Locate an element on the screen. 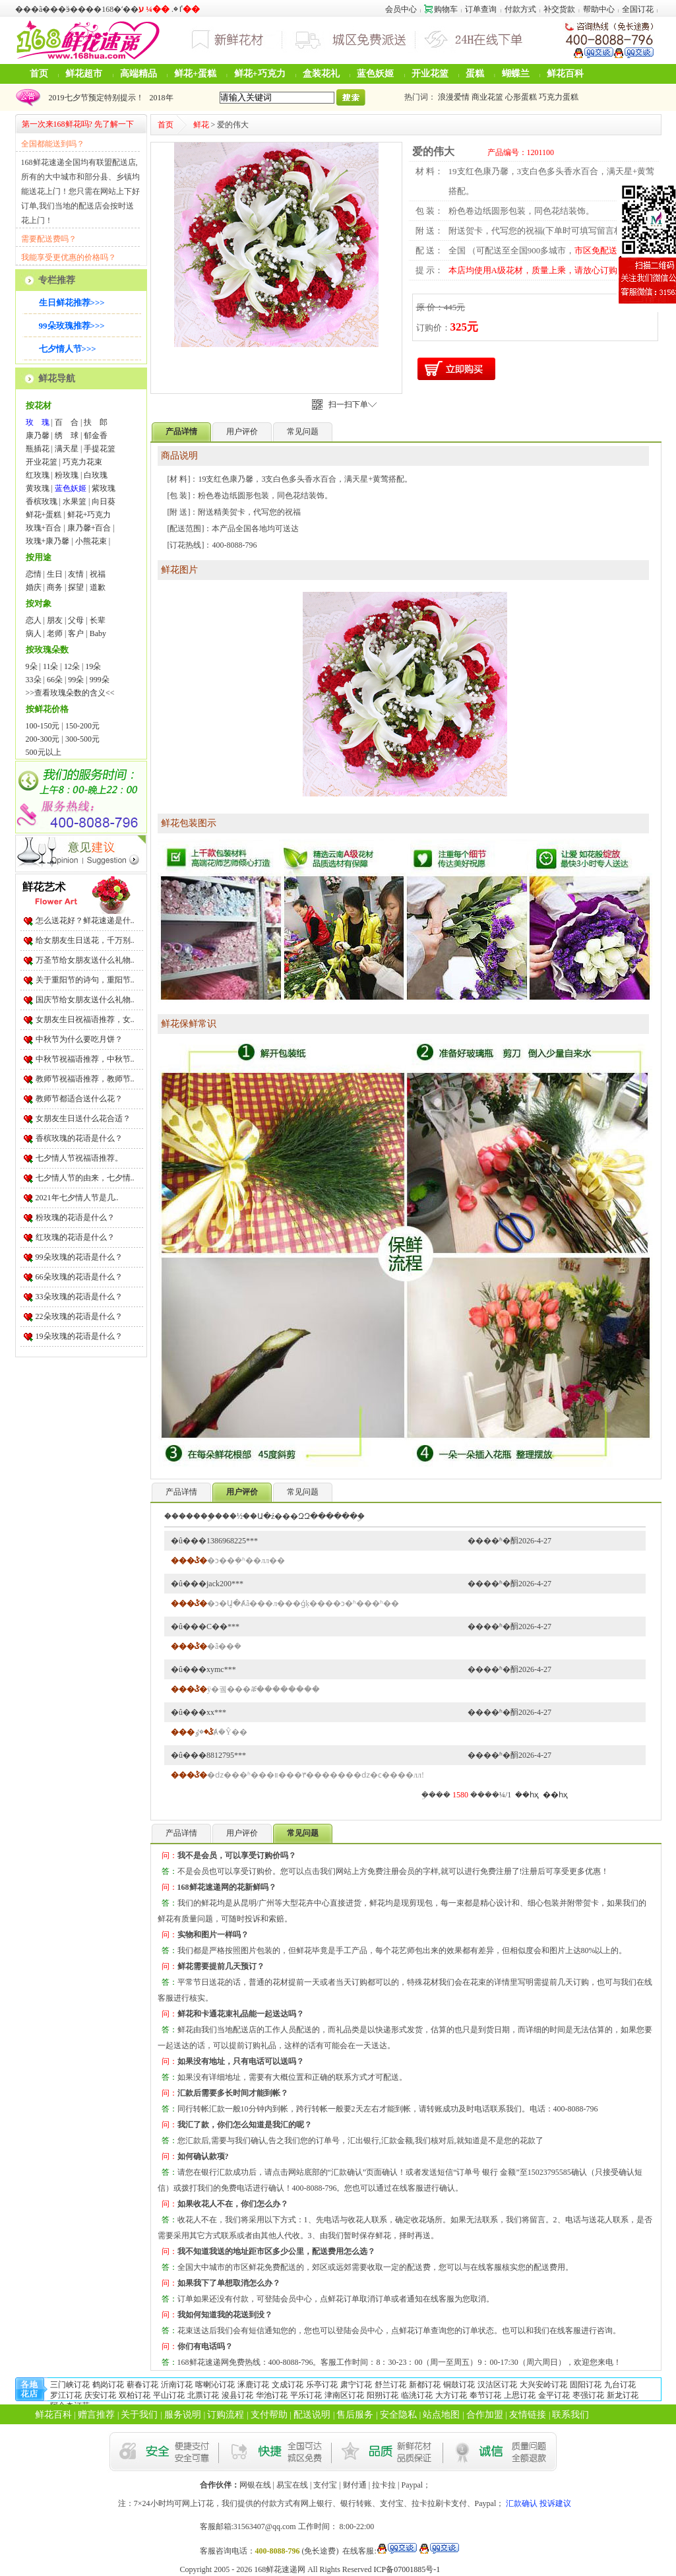 This screenshot has height=2576, width=676. 关于我们 is located at coordinates (139, 2415).